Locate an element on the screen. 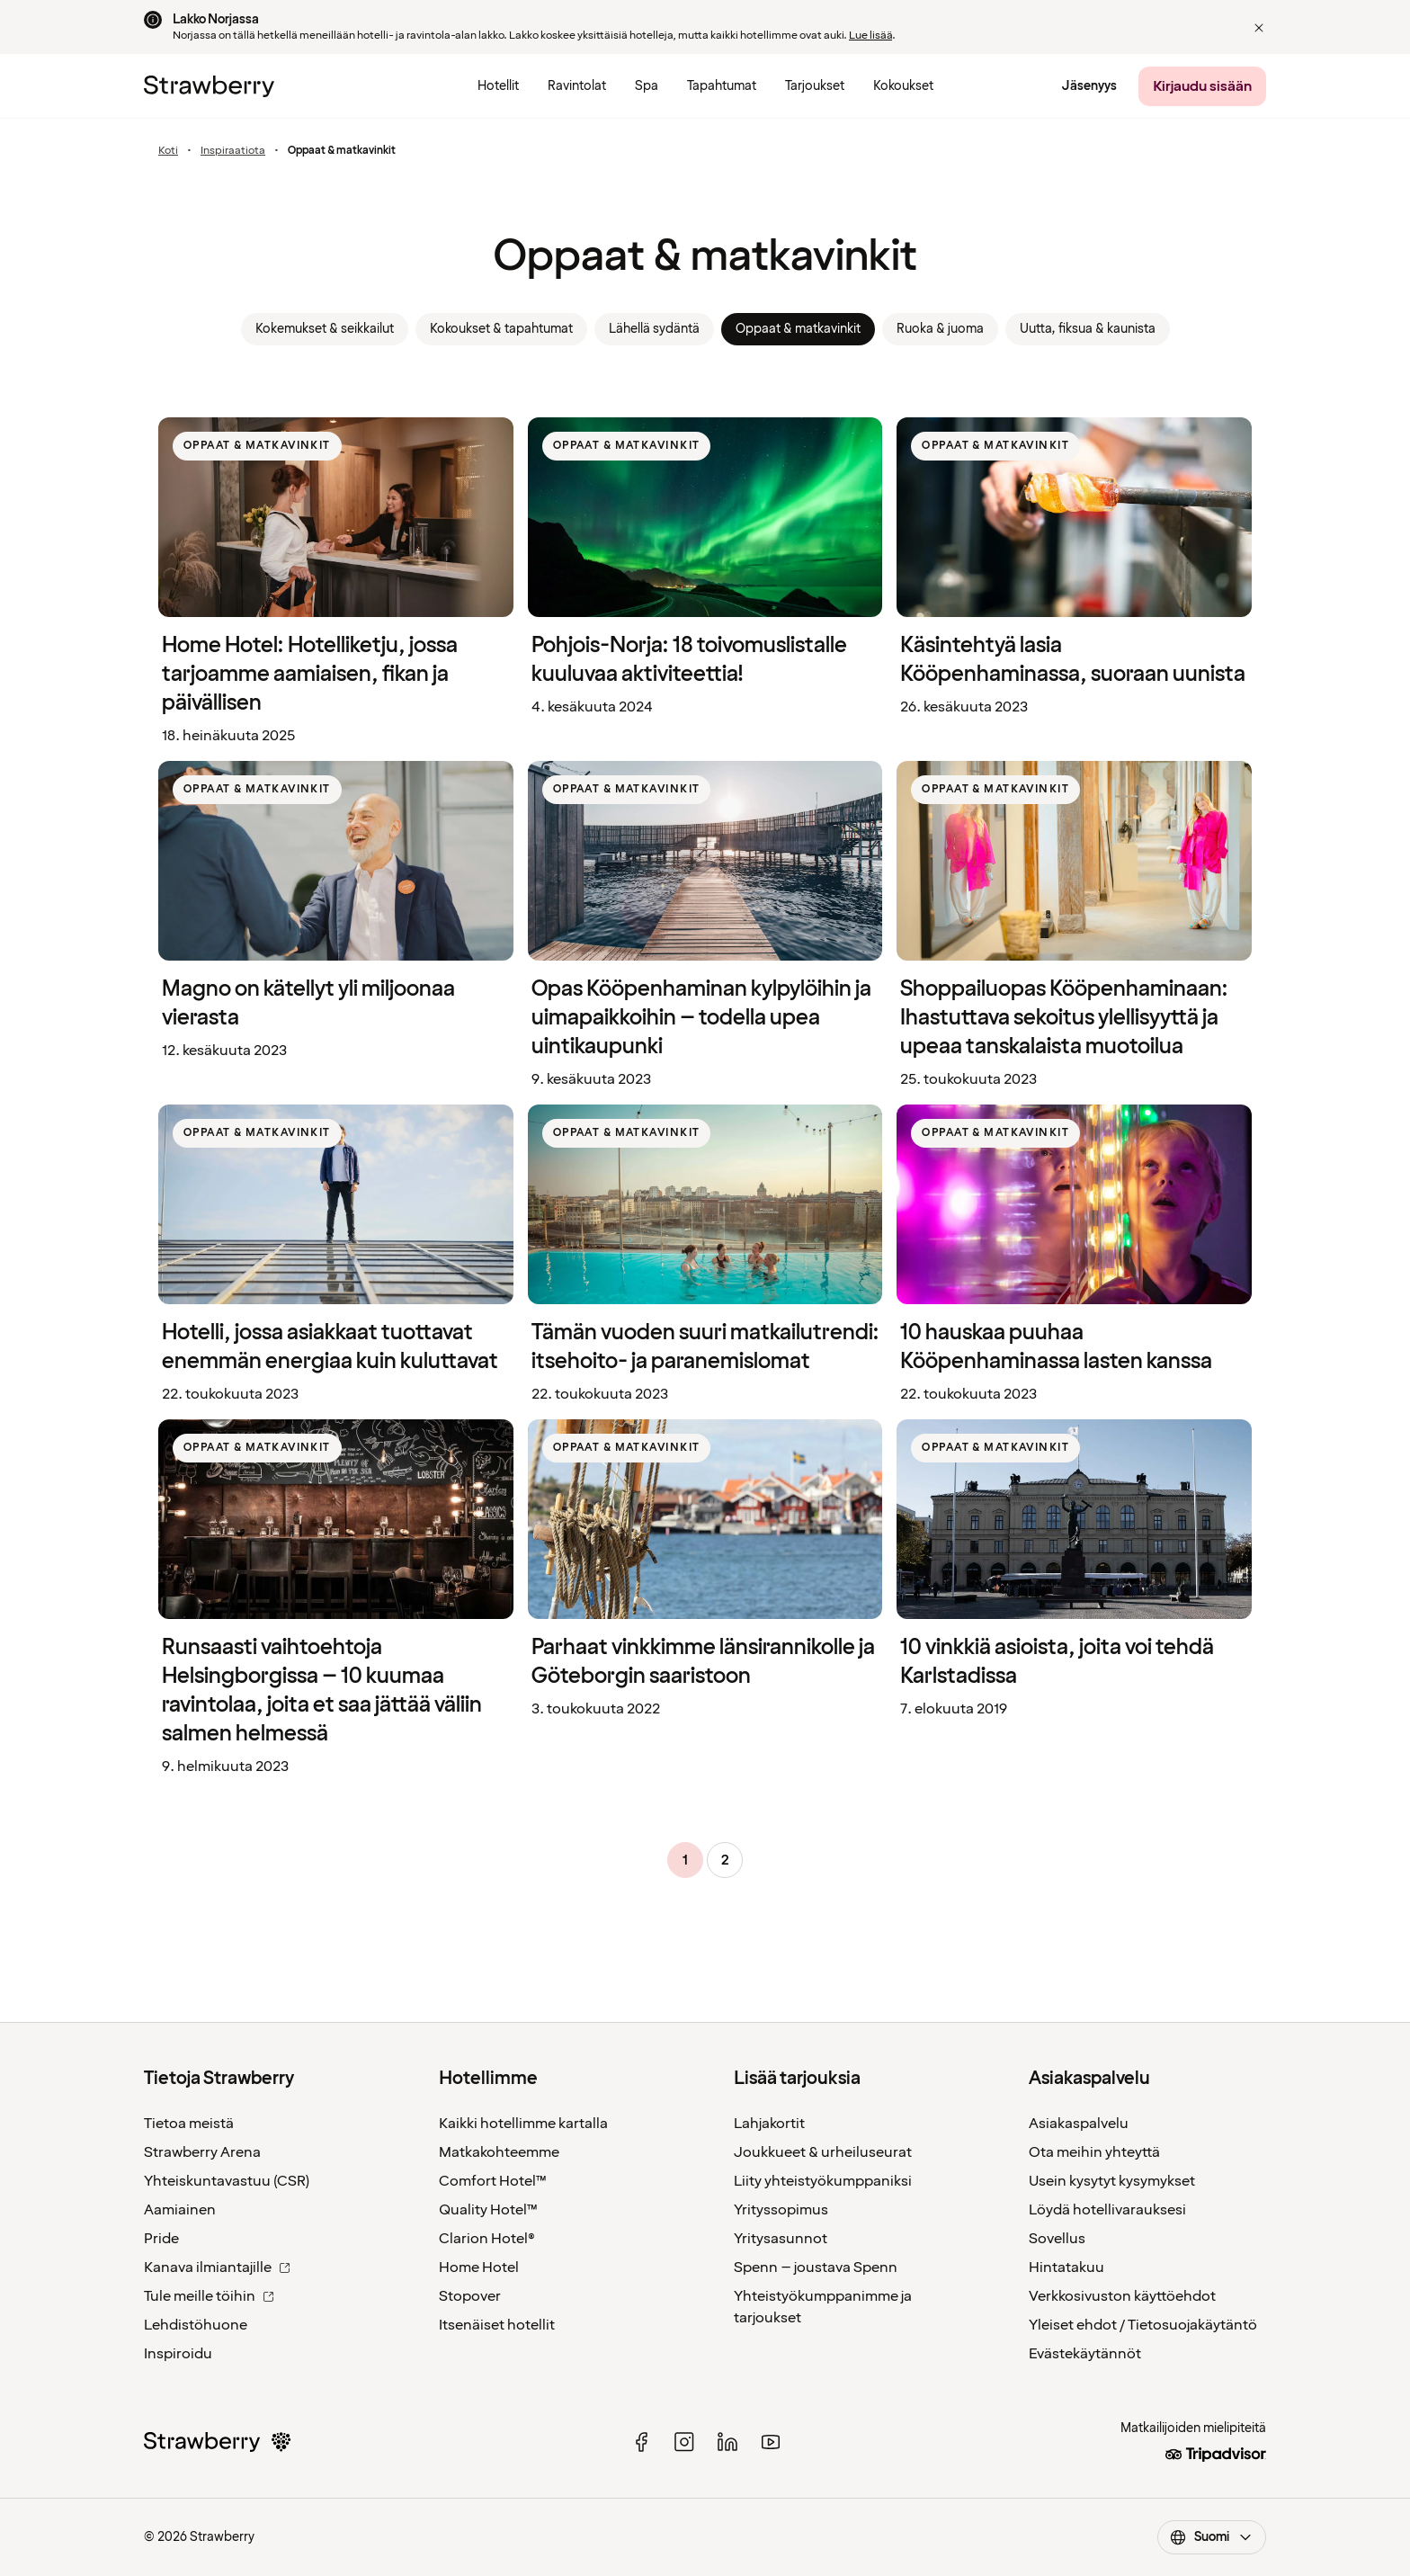 The image size is (1410, 2576). [instagram] is located at coordinates (684, 2442).